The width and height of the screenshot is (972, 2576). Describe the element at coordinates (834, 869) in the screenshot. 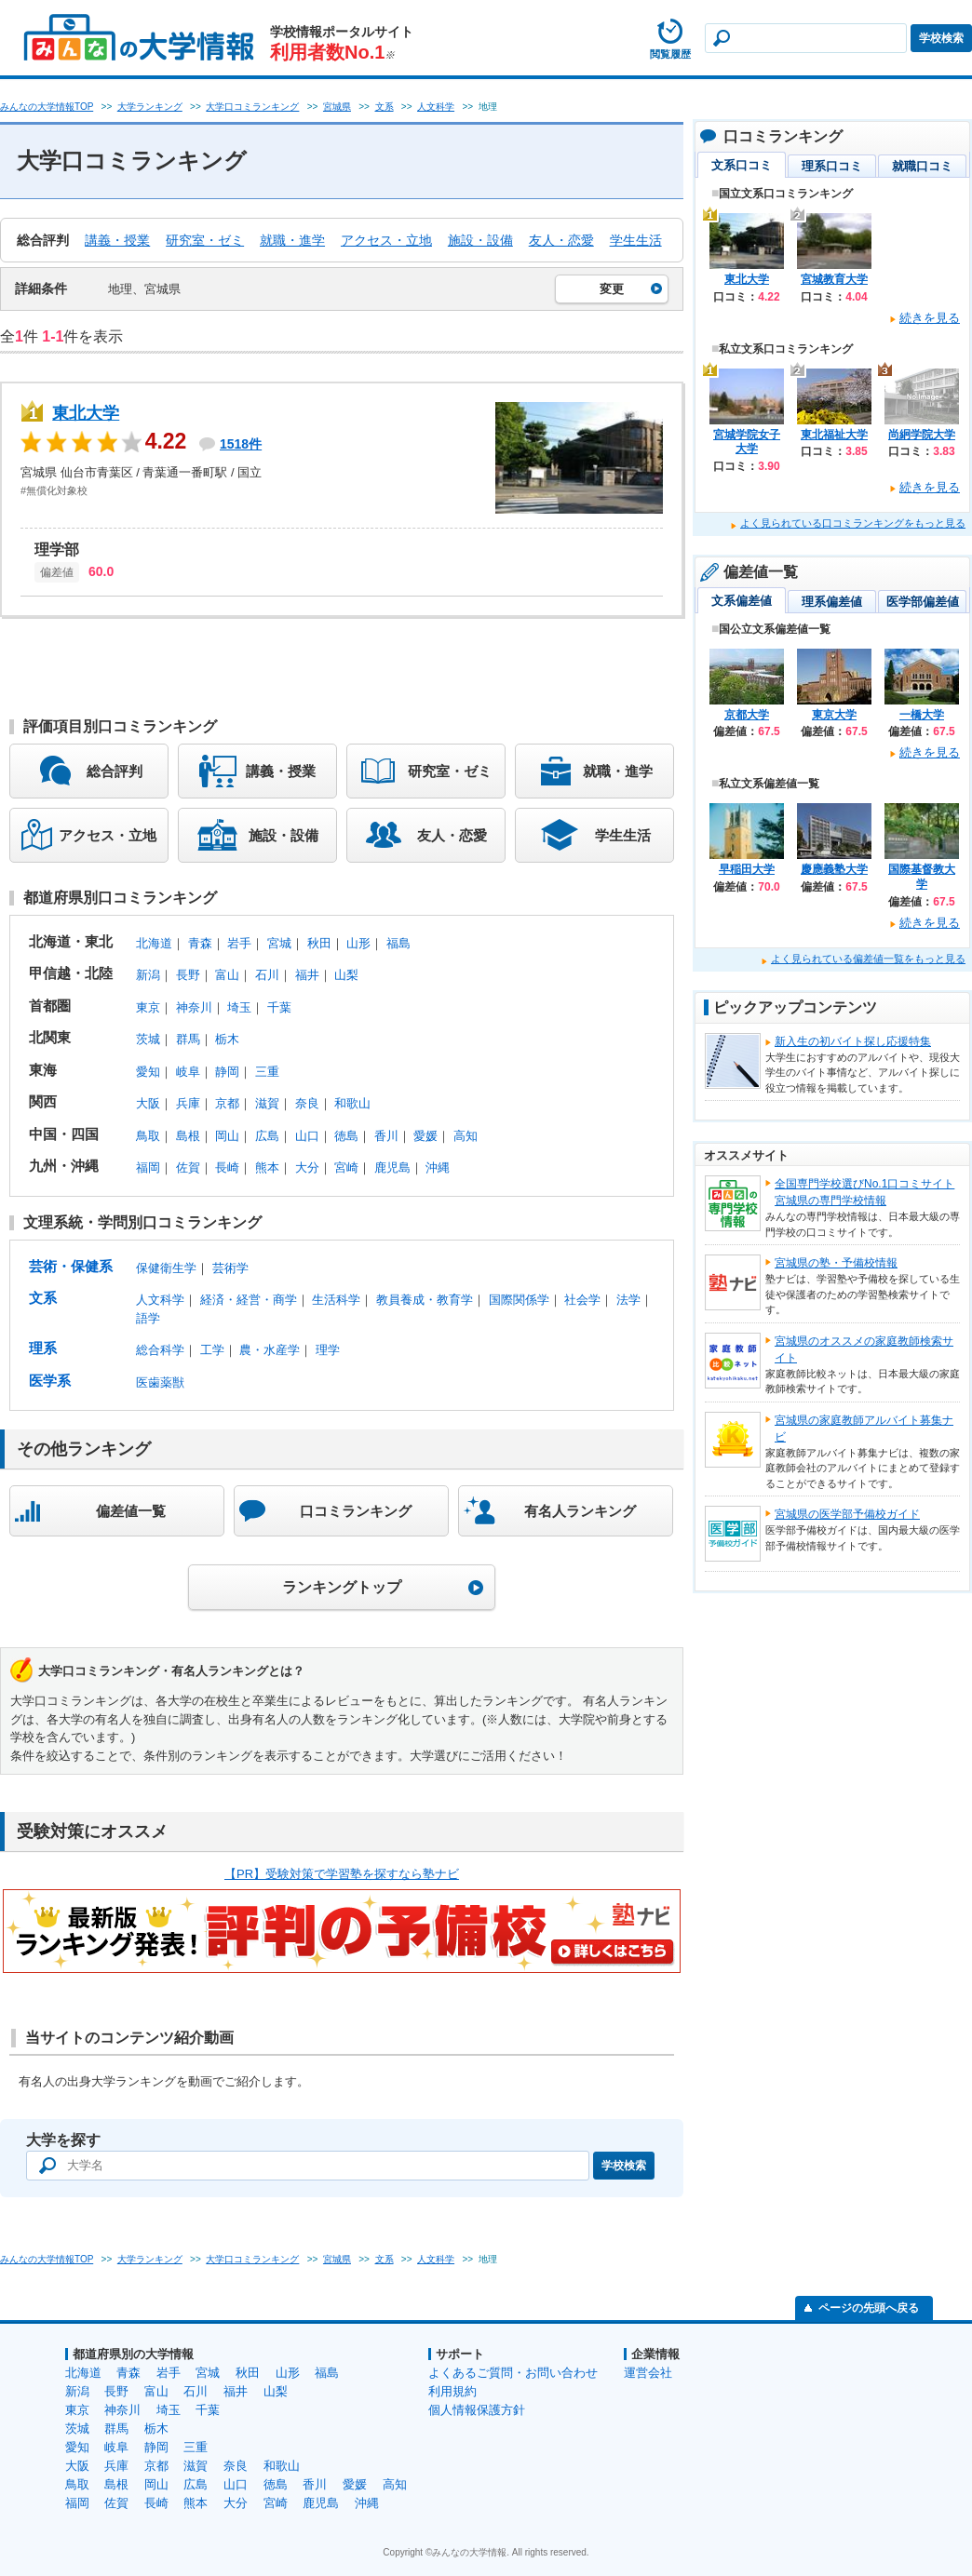

I see `慶應義塾大学` at that location.